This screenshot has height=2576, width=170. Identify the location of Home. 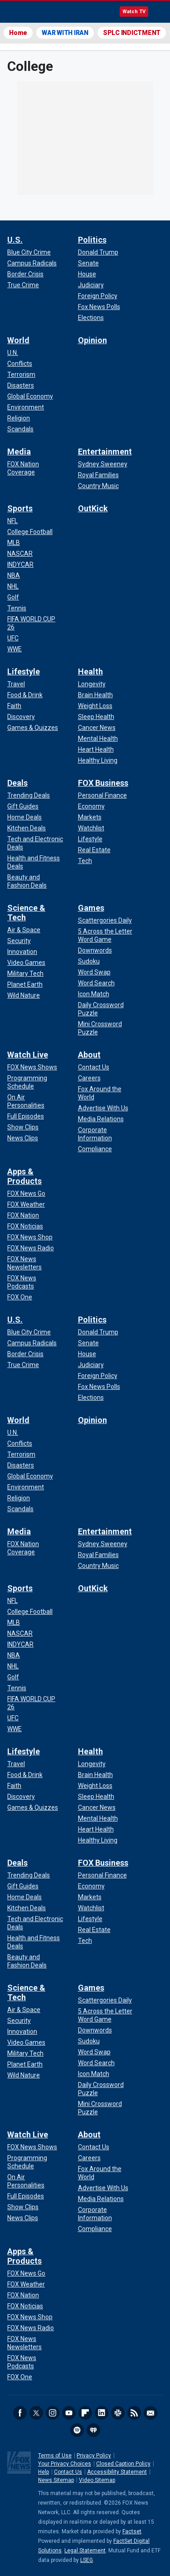
(18, 32).